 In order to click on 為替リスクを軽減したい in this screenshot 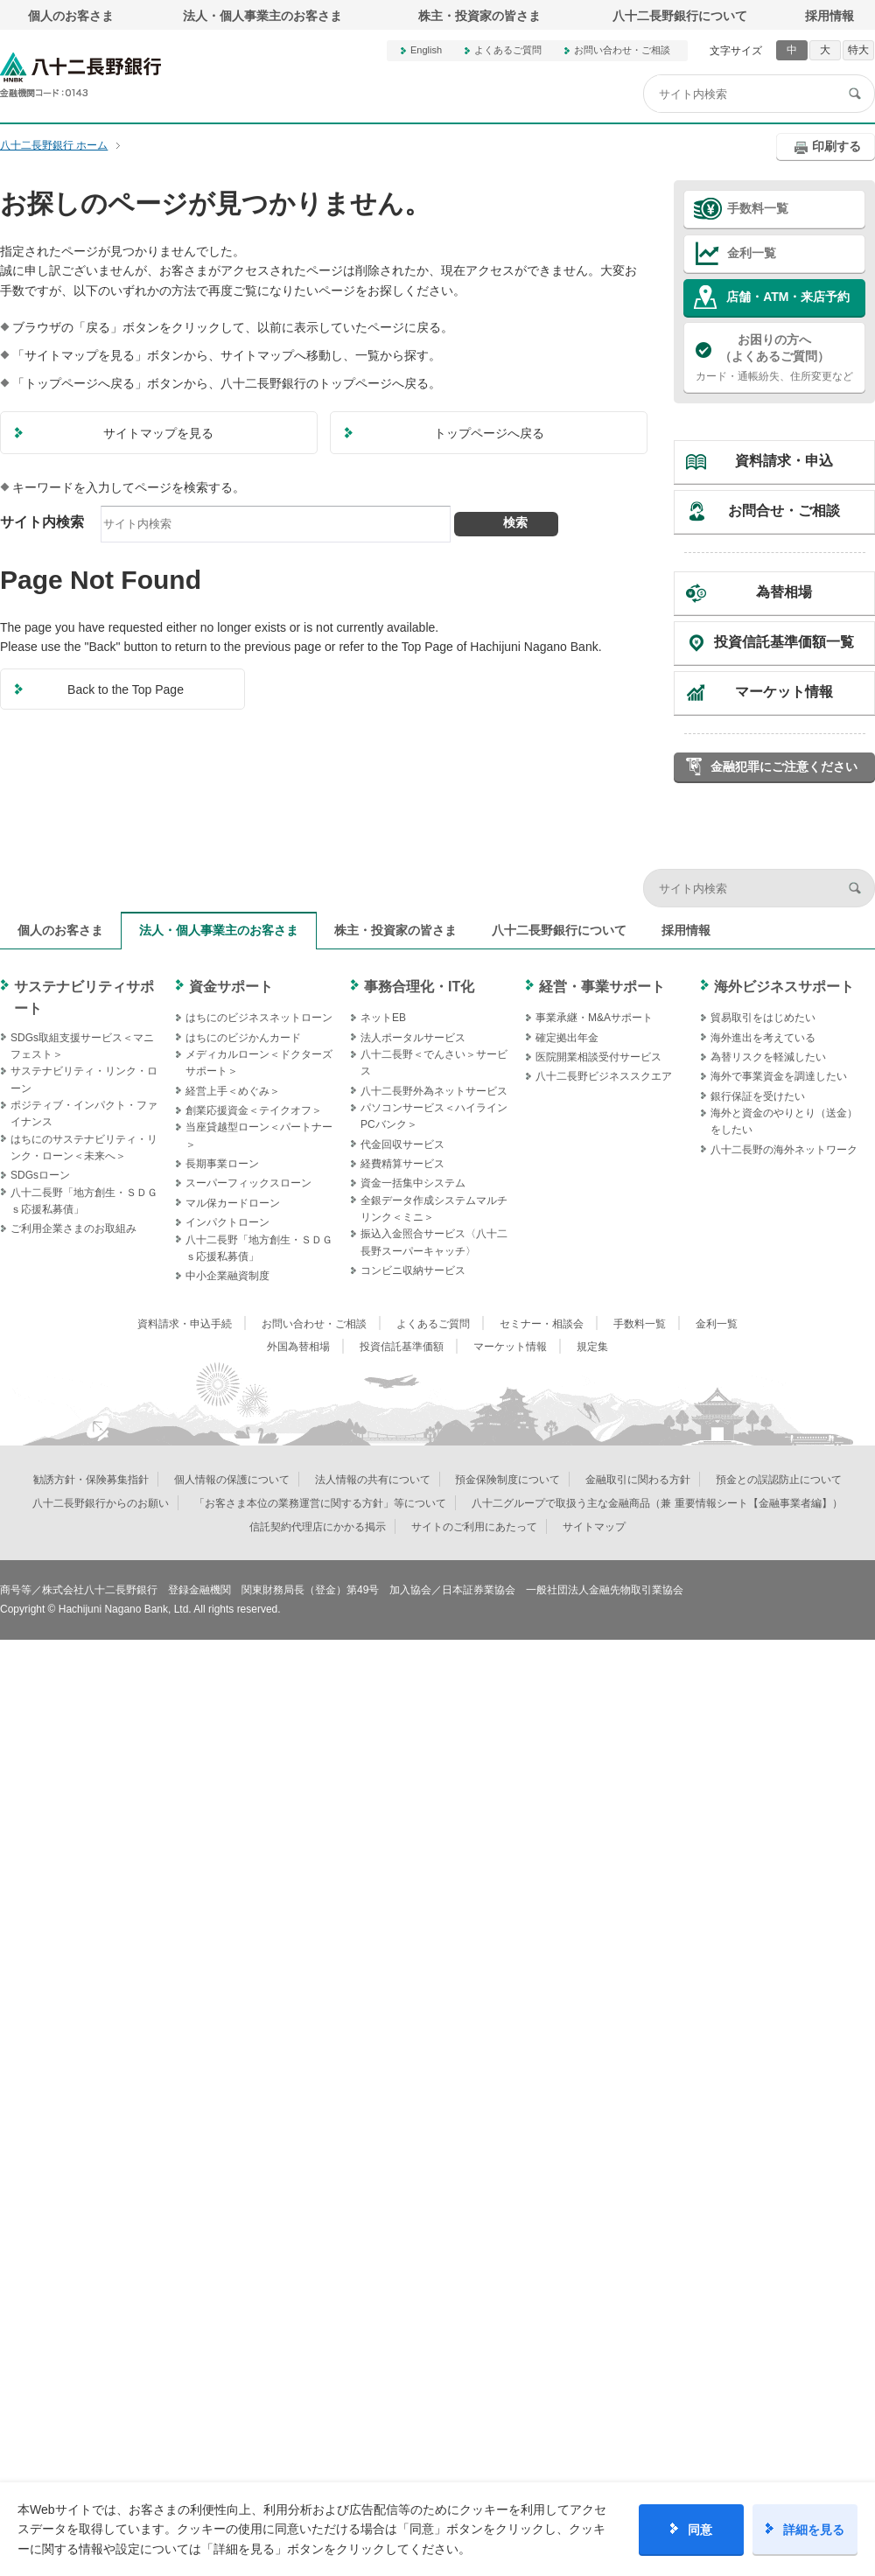, I will do `click(768, 1057)`.